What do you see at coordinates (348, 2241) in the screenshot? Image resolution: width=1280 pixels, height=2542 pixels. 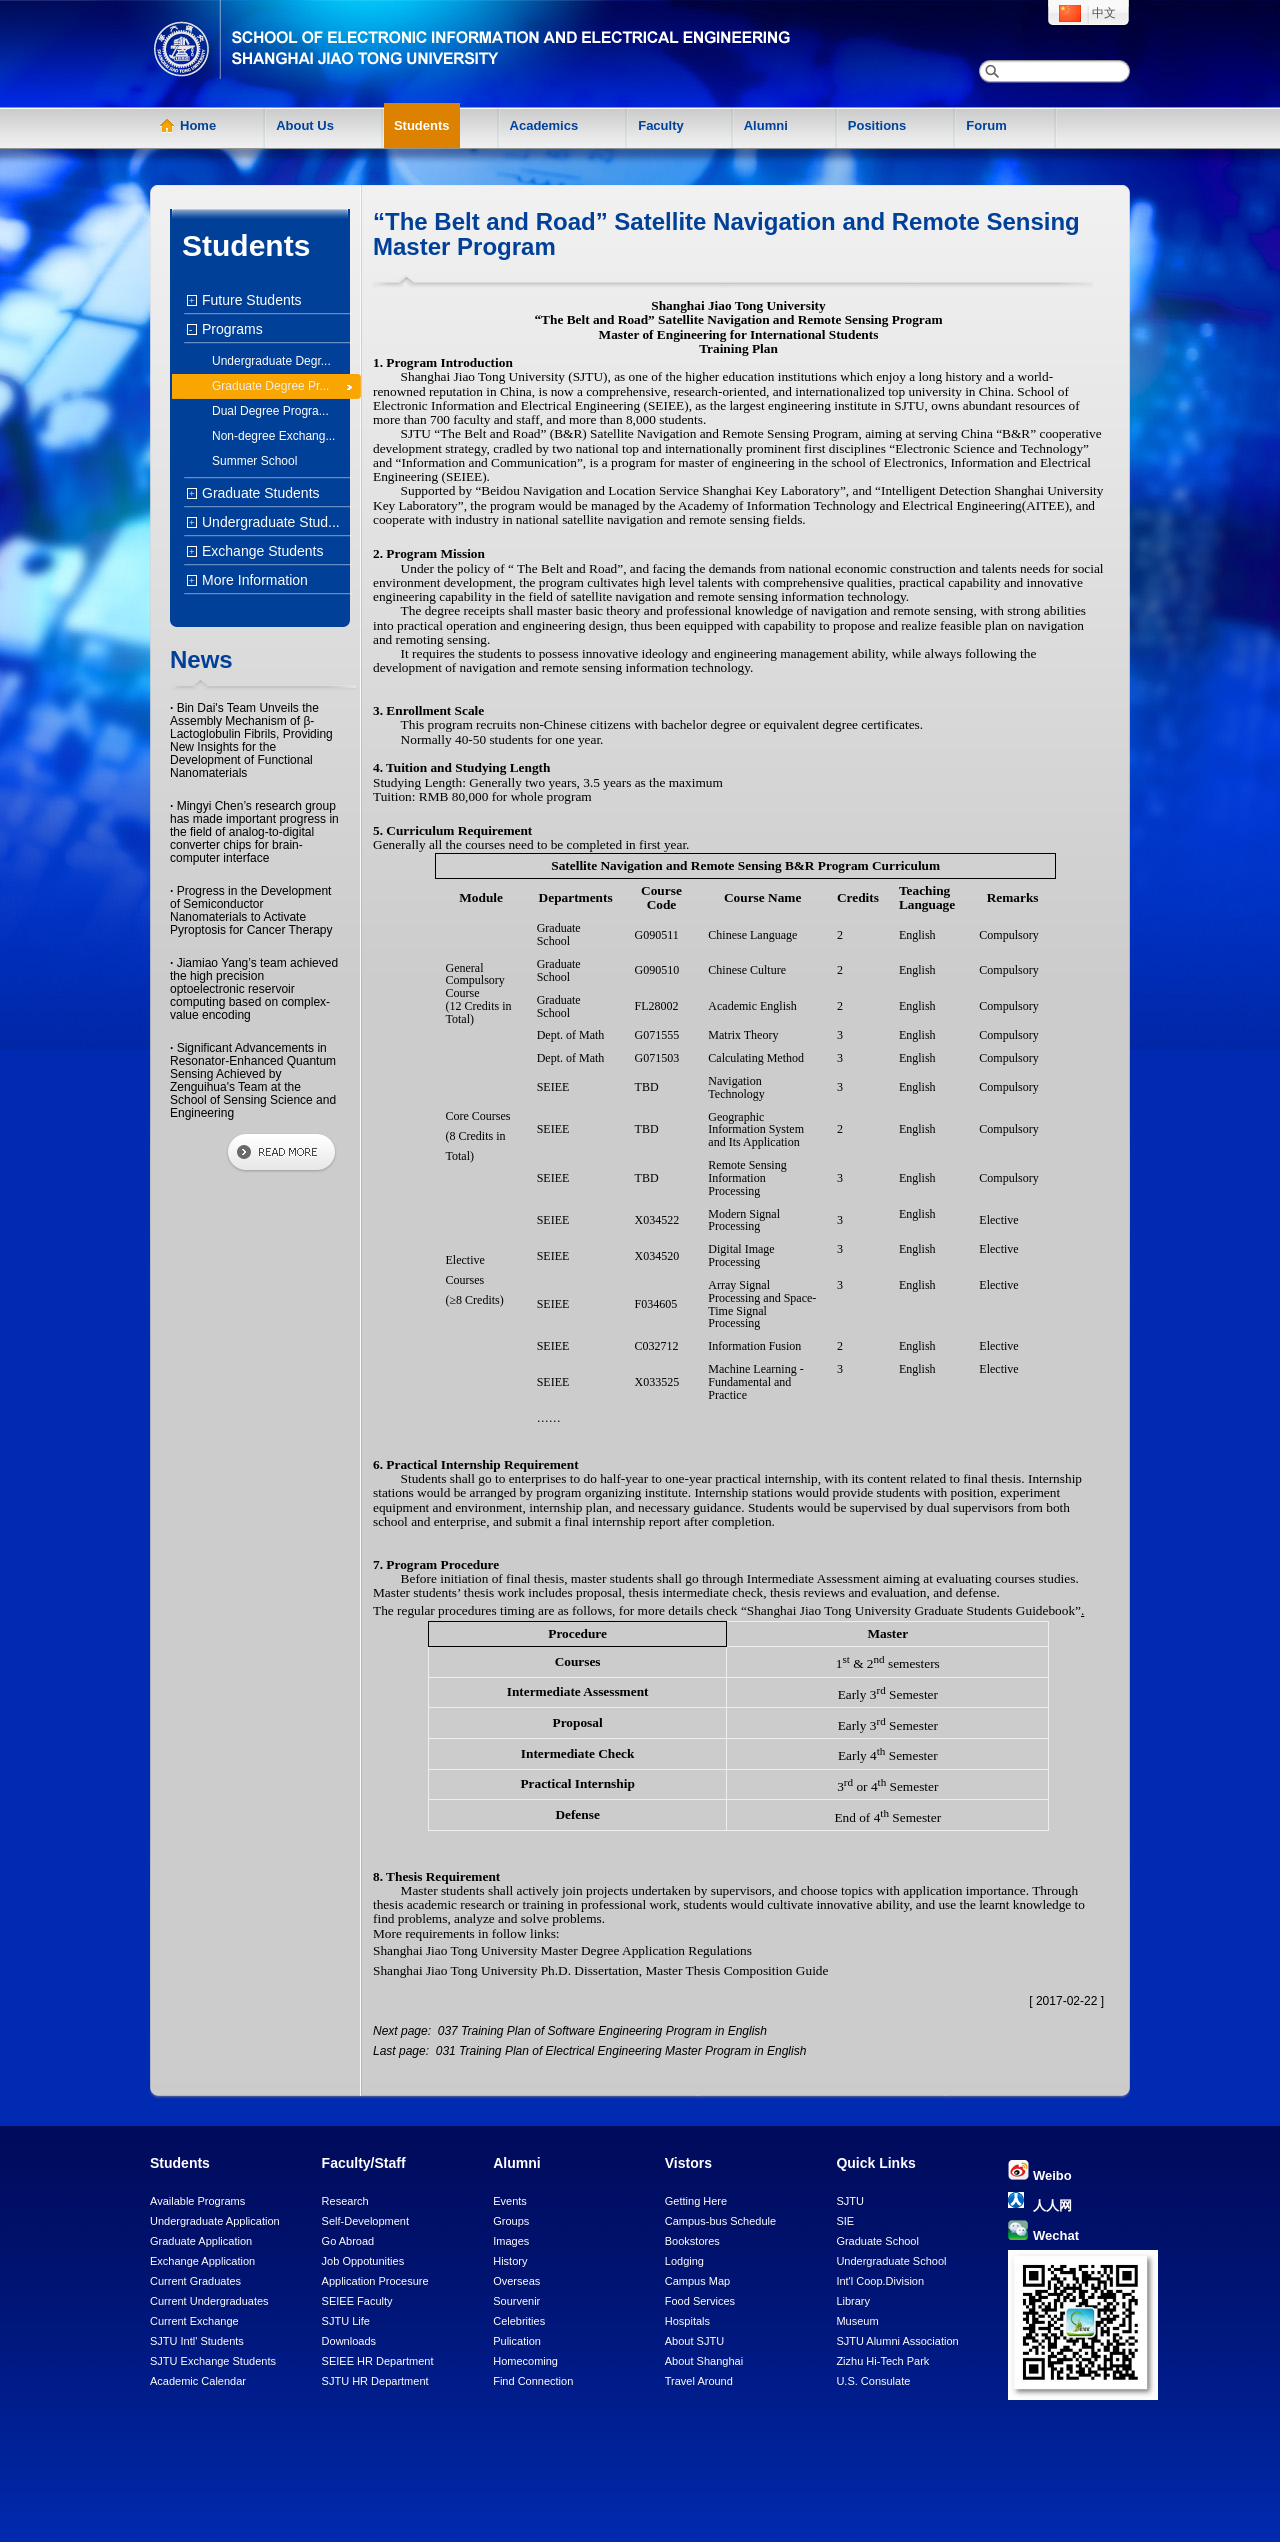 I see `Go Abroad` at bounding box center [348, 2241].